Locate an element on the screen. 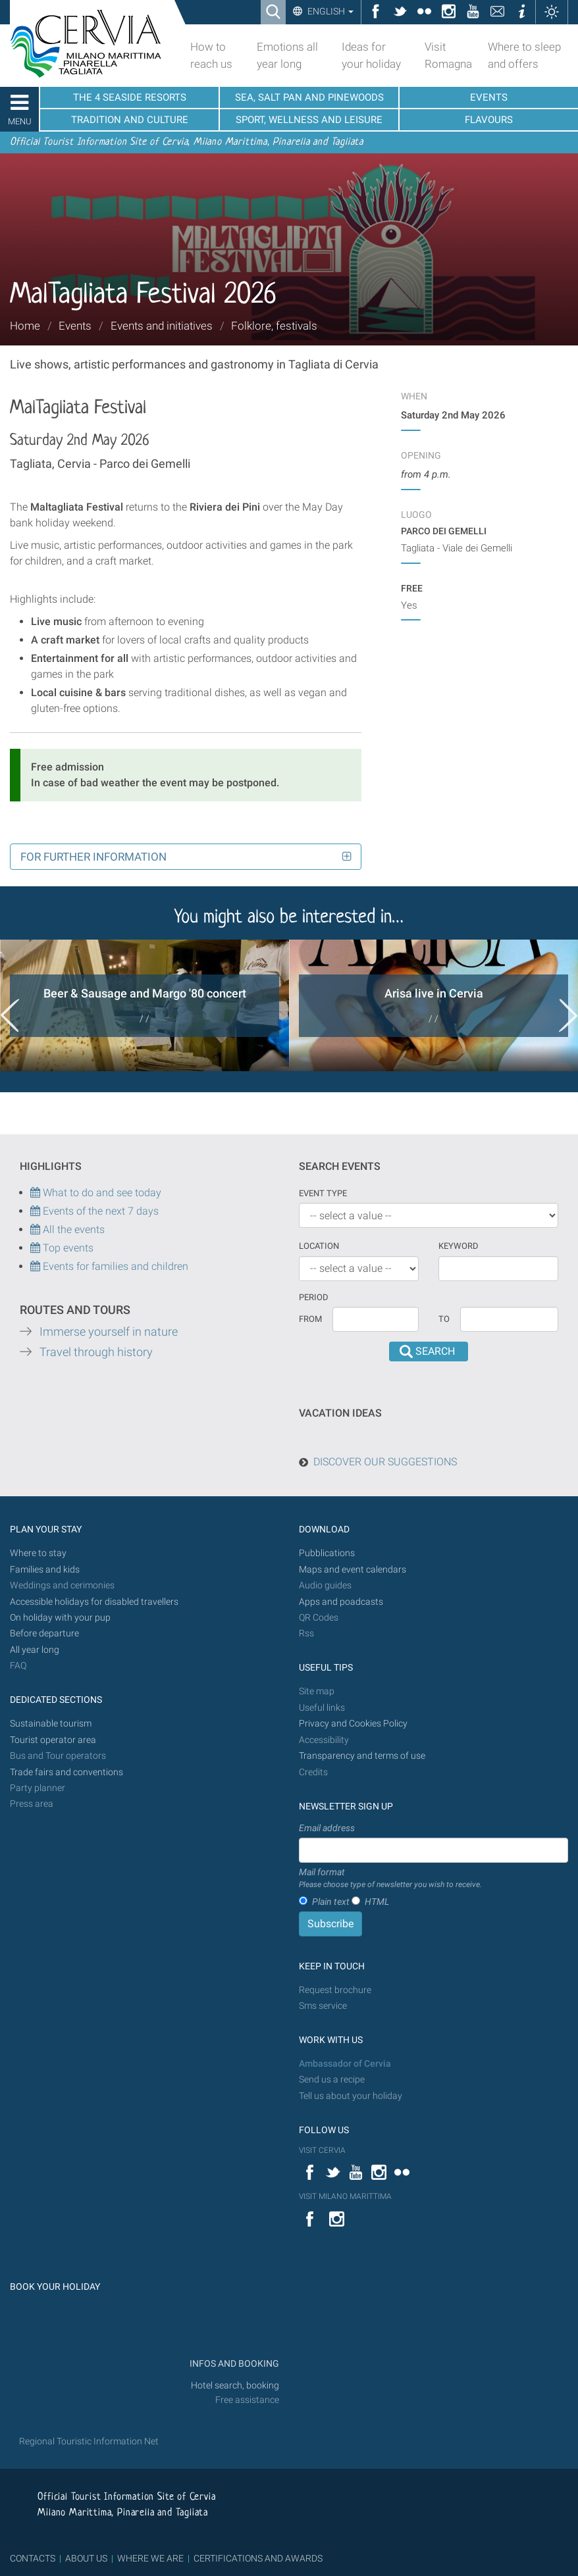 The width and height of the screenshot is (578, 2576). Pubblications is located at coordinates (327, 1553).